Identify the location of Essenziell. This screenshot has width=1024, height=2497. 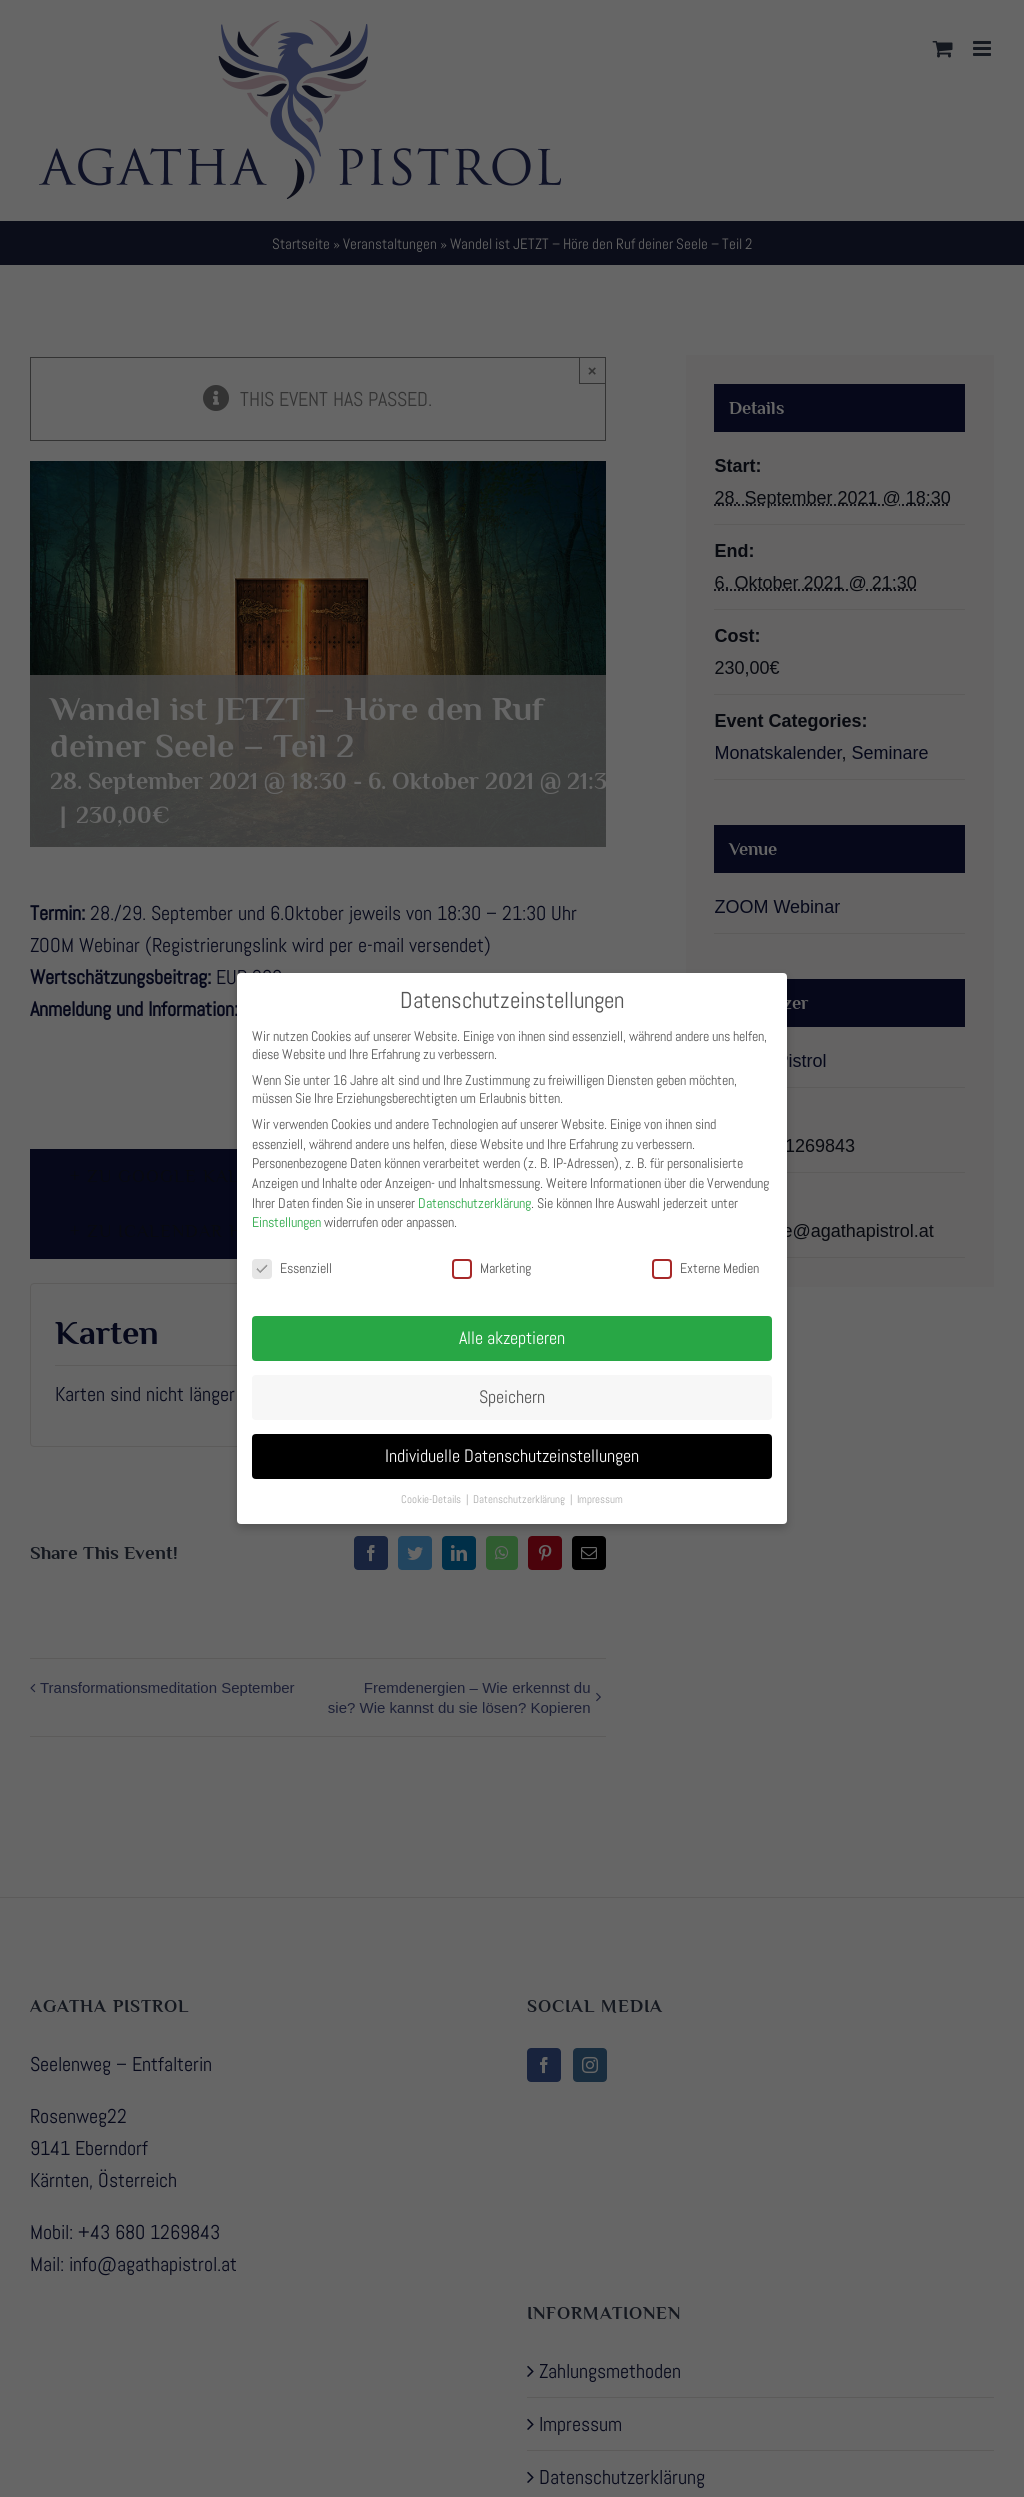
(292, 1255).